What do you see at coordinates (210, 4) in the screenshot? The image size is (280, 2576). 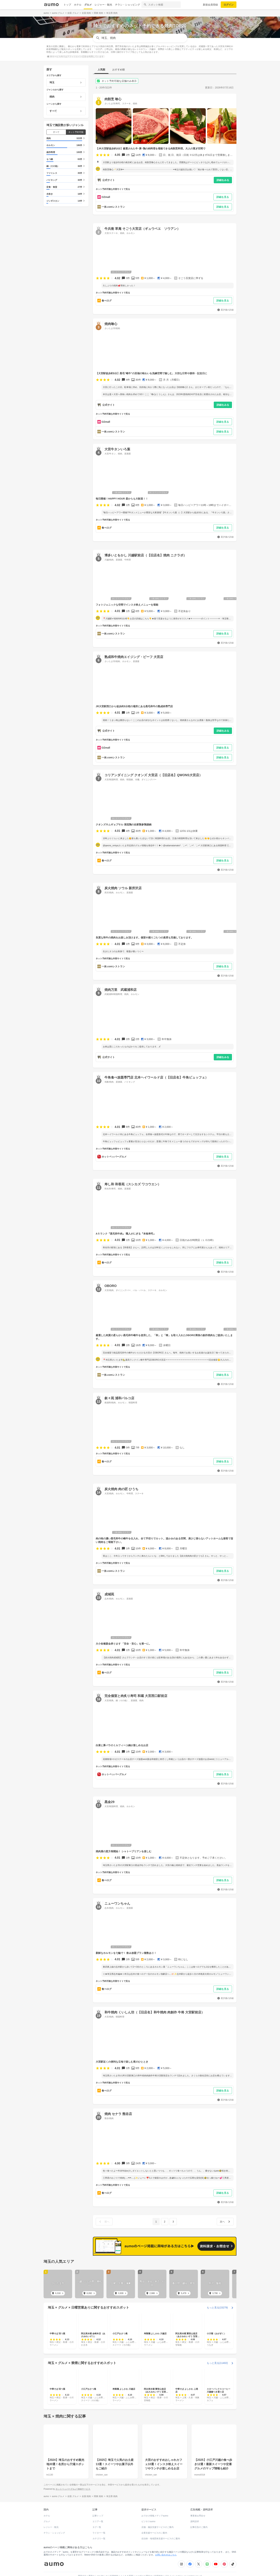 I see `新規会員登録` at bounding box center [210, 4].